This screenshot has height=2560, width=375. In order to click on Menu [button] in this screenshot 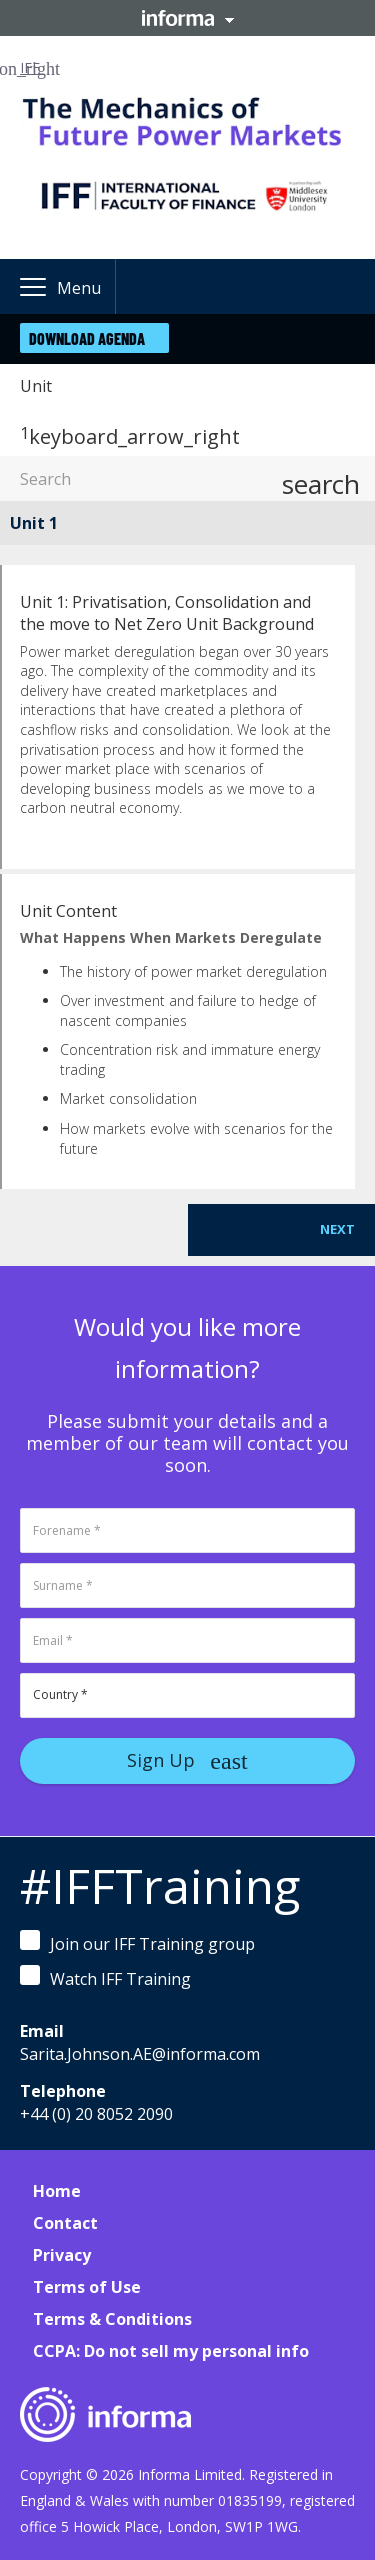, I will do `click(79, 288)`.